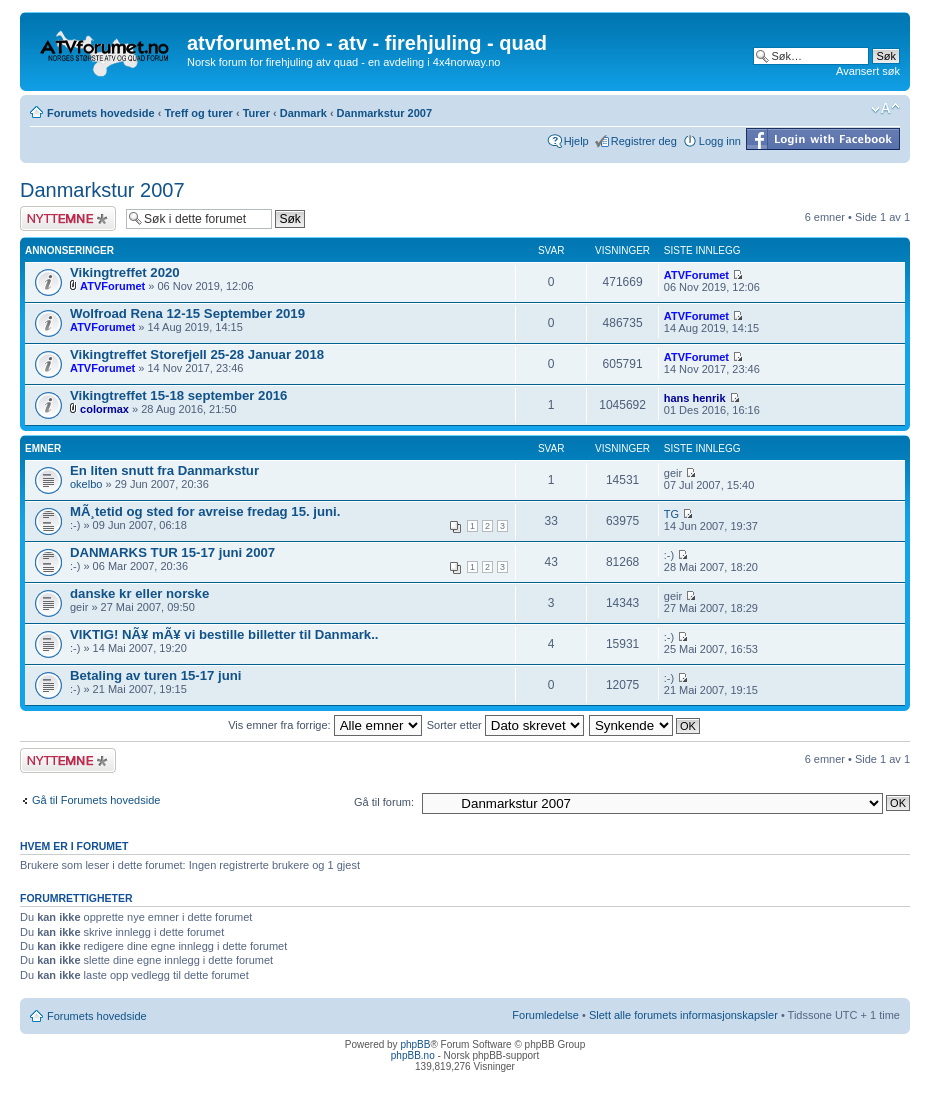  I want to click on Forumets hovedside, so click(101, 113).